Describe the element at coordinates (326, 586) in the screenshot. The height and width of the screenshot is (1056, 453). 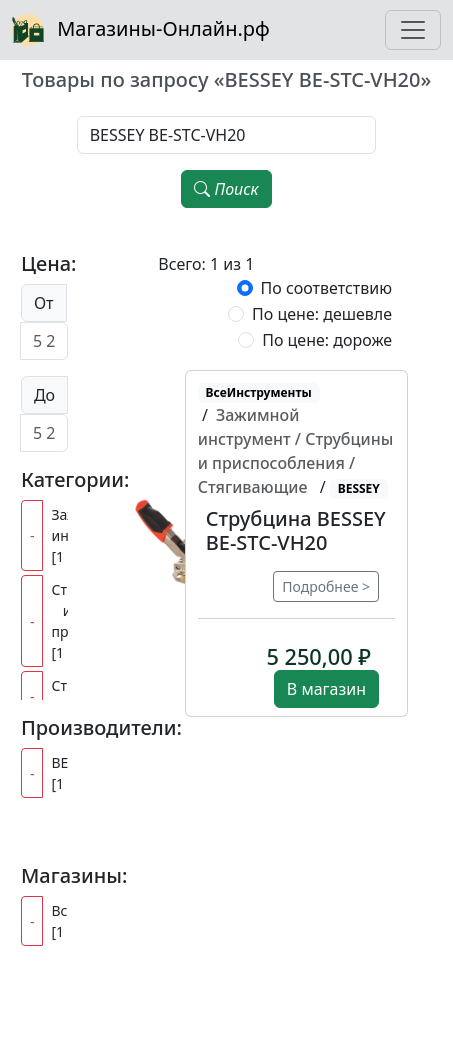
I see `Подробнее >` at that location.